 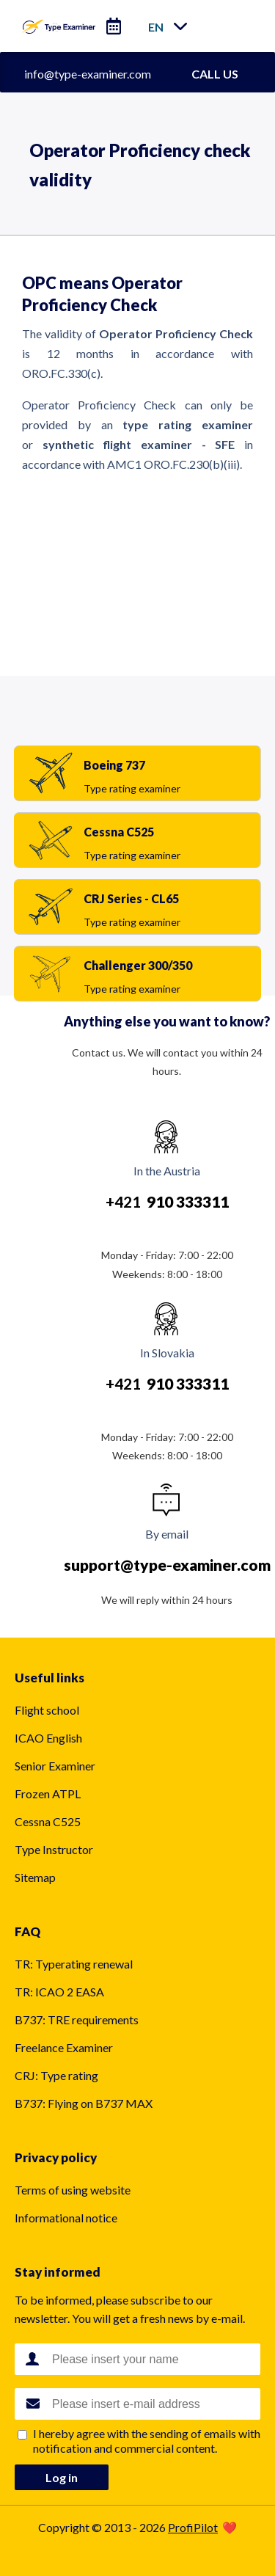 I want to click on I hereby agree with the sending of emails with notification and commercial content., so click(x=146, y=2440).